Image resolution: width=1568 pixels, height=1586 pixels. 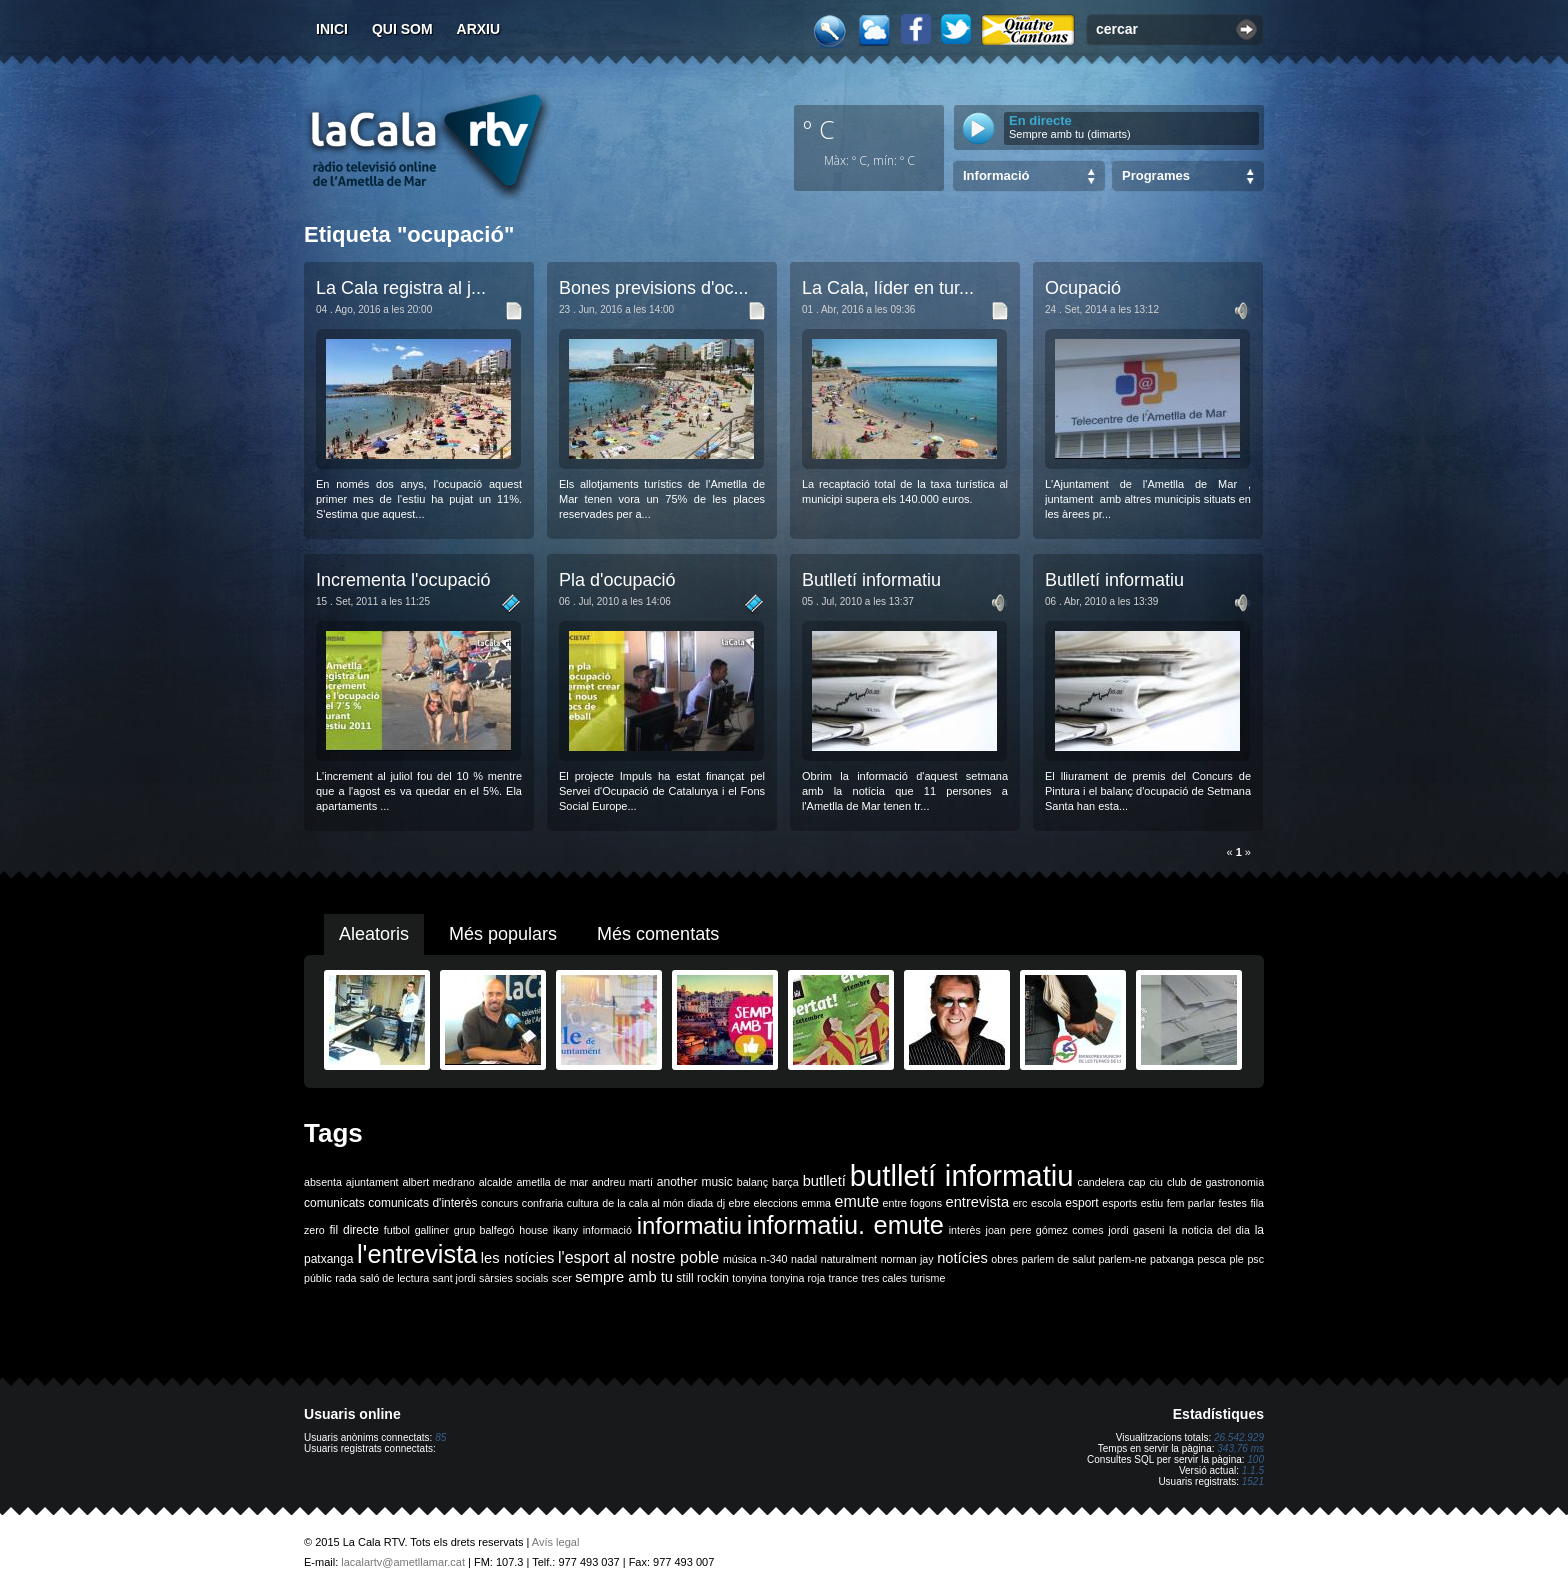 I want to click on Més populars, so click(x=503, y=934).